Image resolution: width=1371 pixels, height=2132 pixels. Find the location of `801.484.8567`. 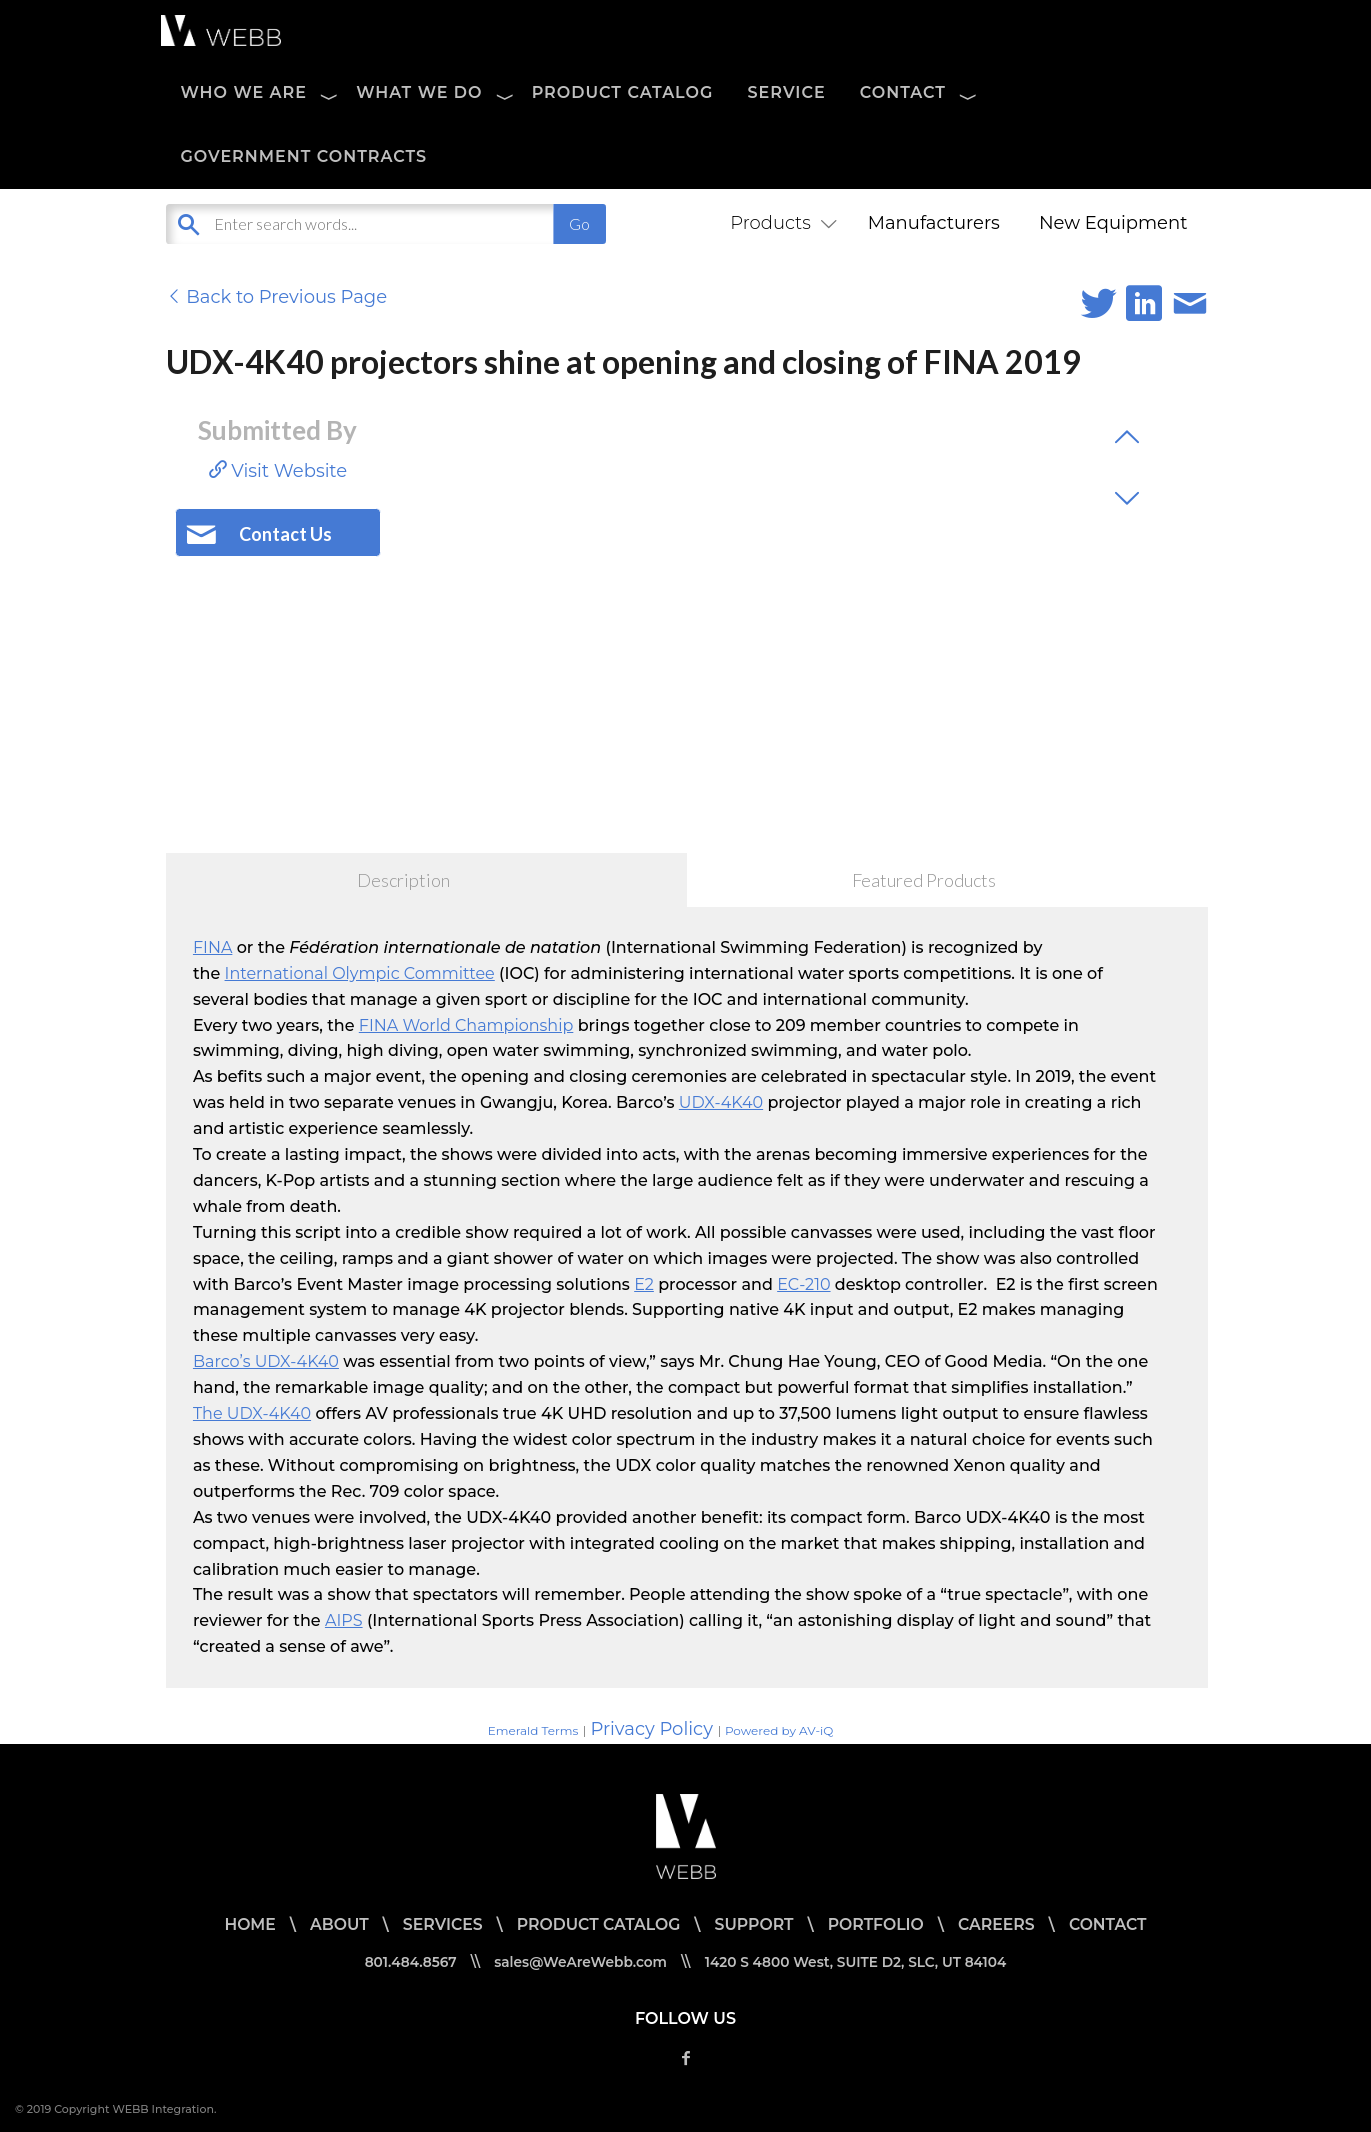

801.484.8567 is located at coordinates (406, 1962).